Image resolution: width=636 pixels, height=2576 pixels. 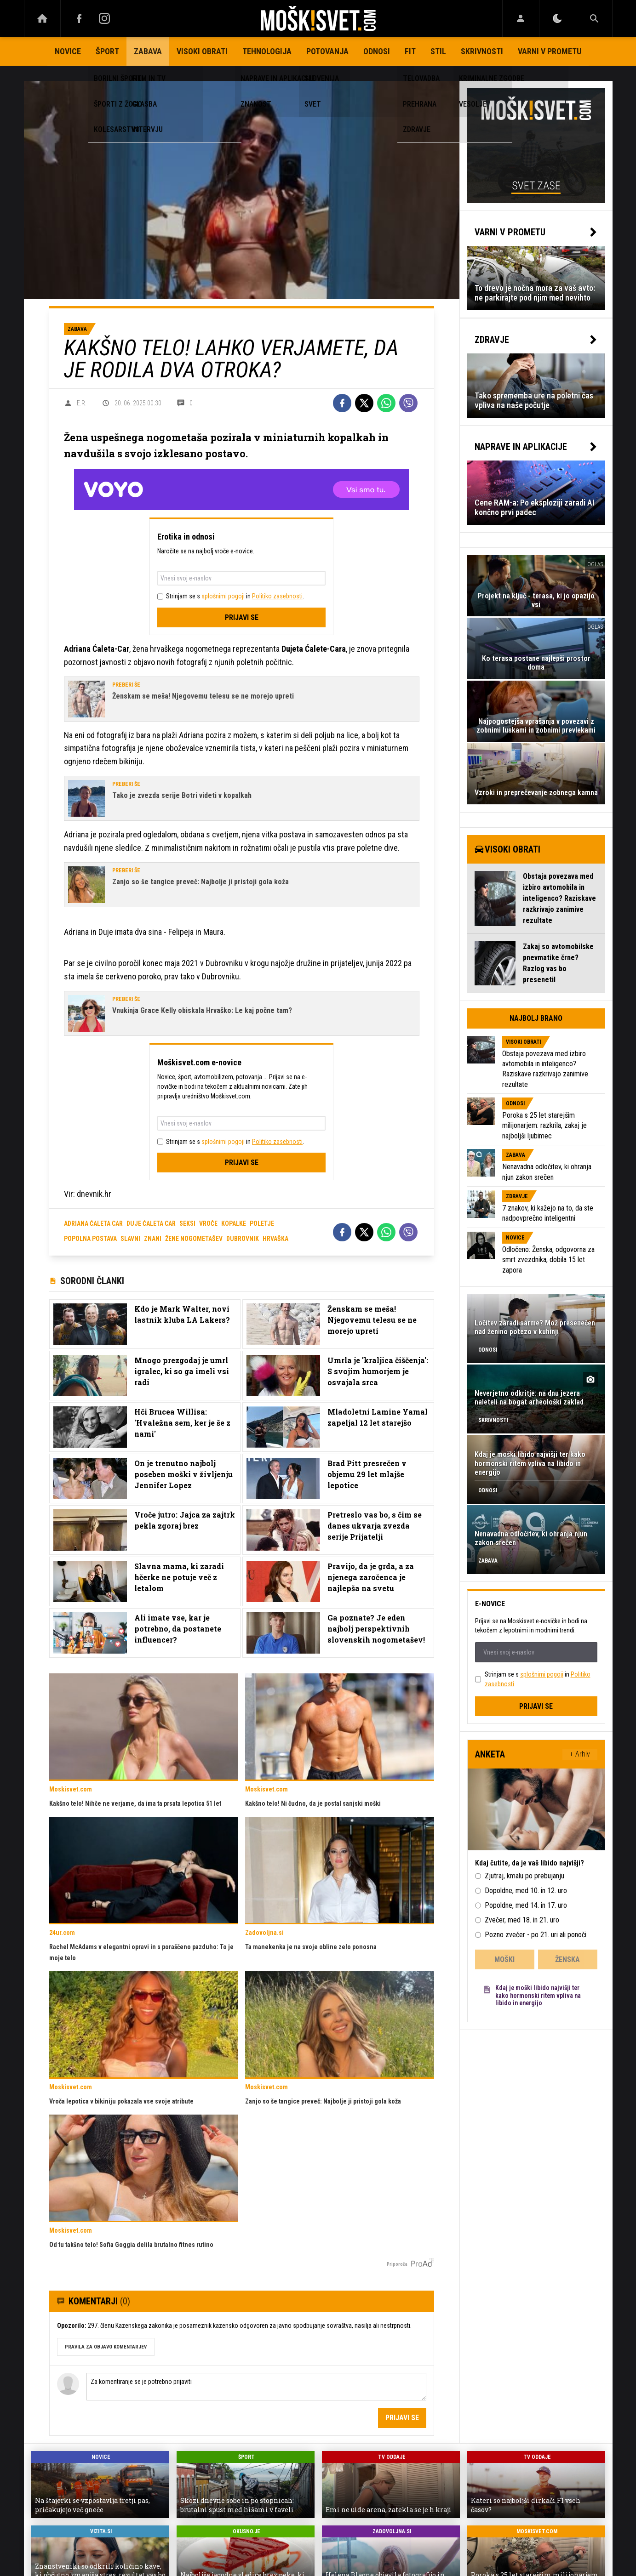 What do you see at coordinates (549, 51) in the screenshot?
I see `Varni v prometu` at bounding box center [549, 51].